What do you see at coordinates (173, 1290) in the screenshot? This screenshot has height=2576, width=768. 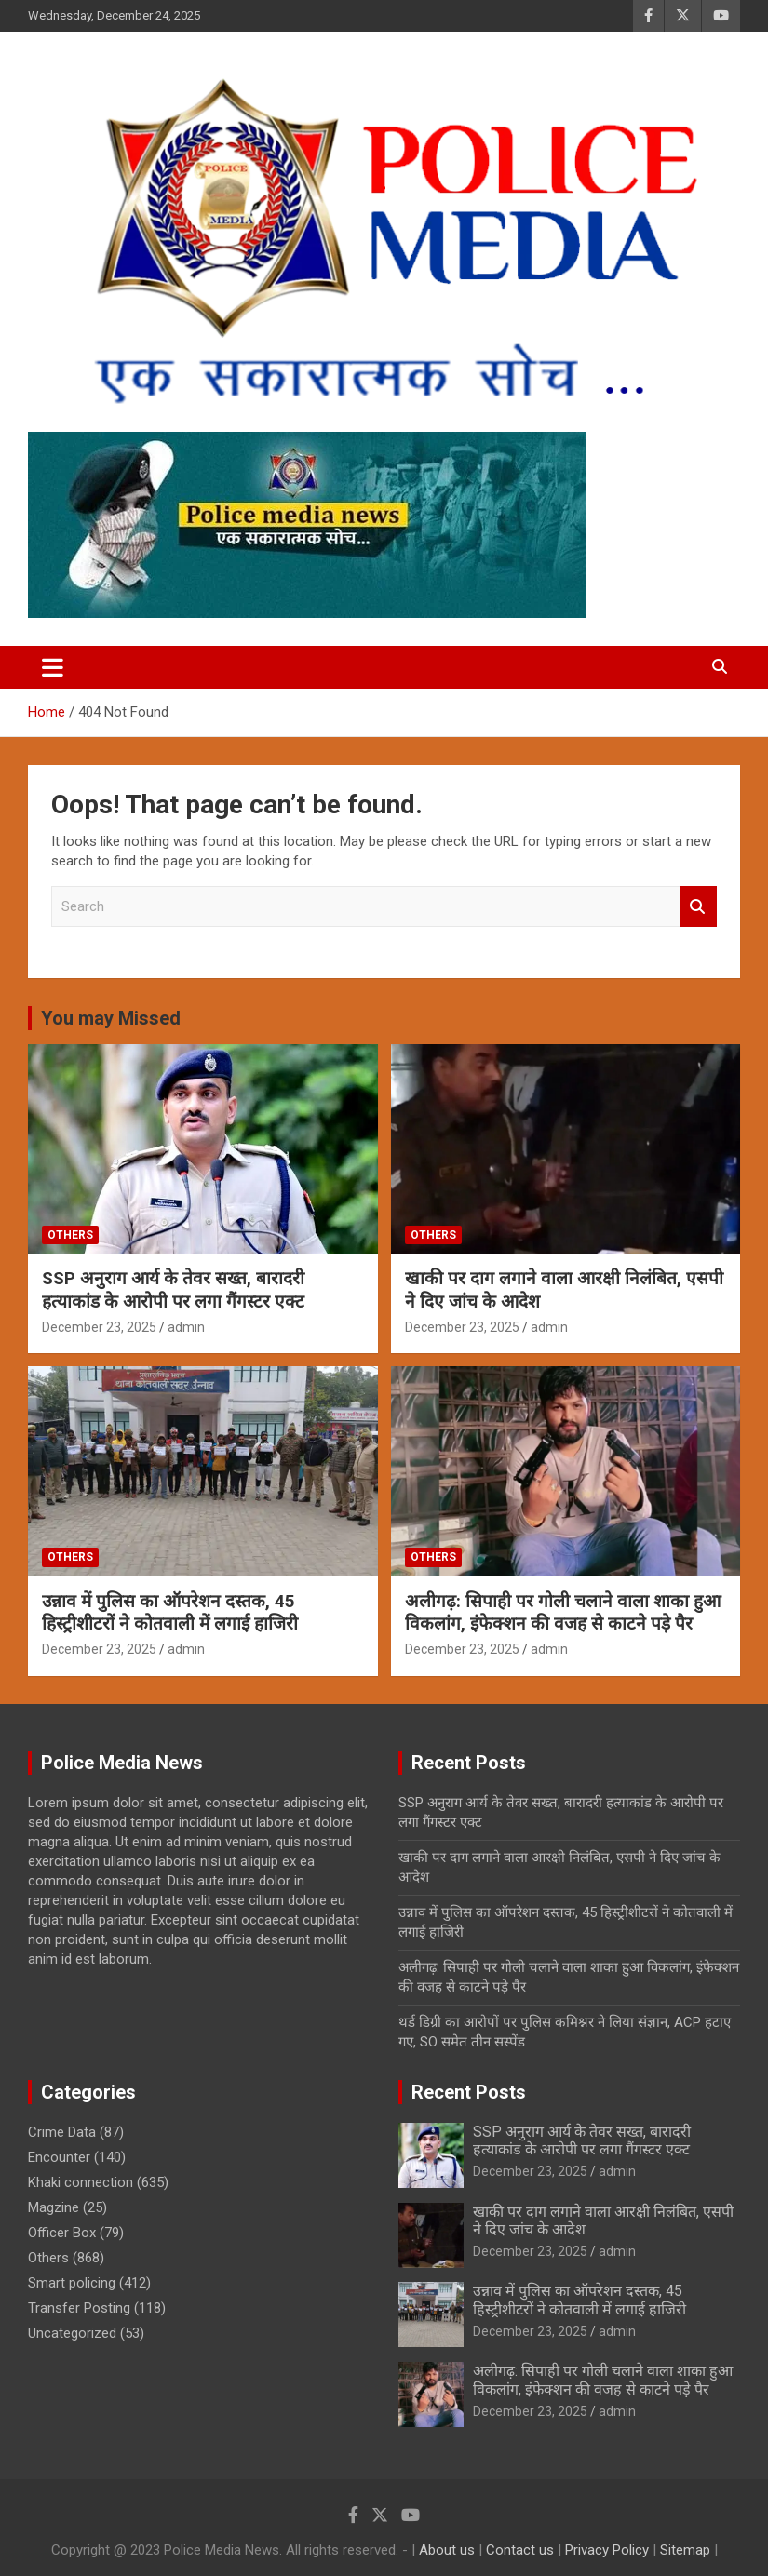 I see `SSP अनुराग आर्य के तेवर सख्त, बारादरी हत्याकांड के आरोपी पर लगा गैंगस्टर एक्ट` at bounding box center [173, 1290].